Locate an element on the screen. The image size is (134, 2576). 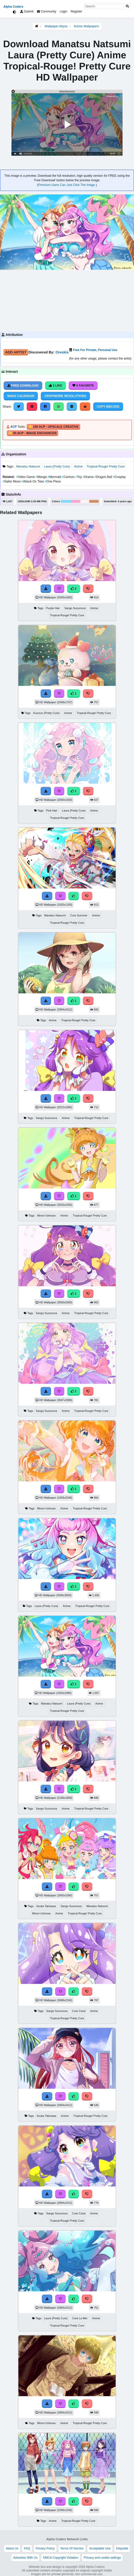
Video Game is located at coordinates (26, 477).